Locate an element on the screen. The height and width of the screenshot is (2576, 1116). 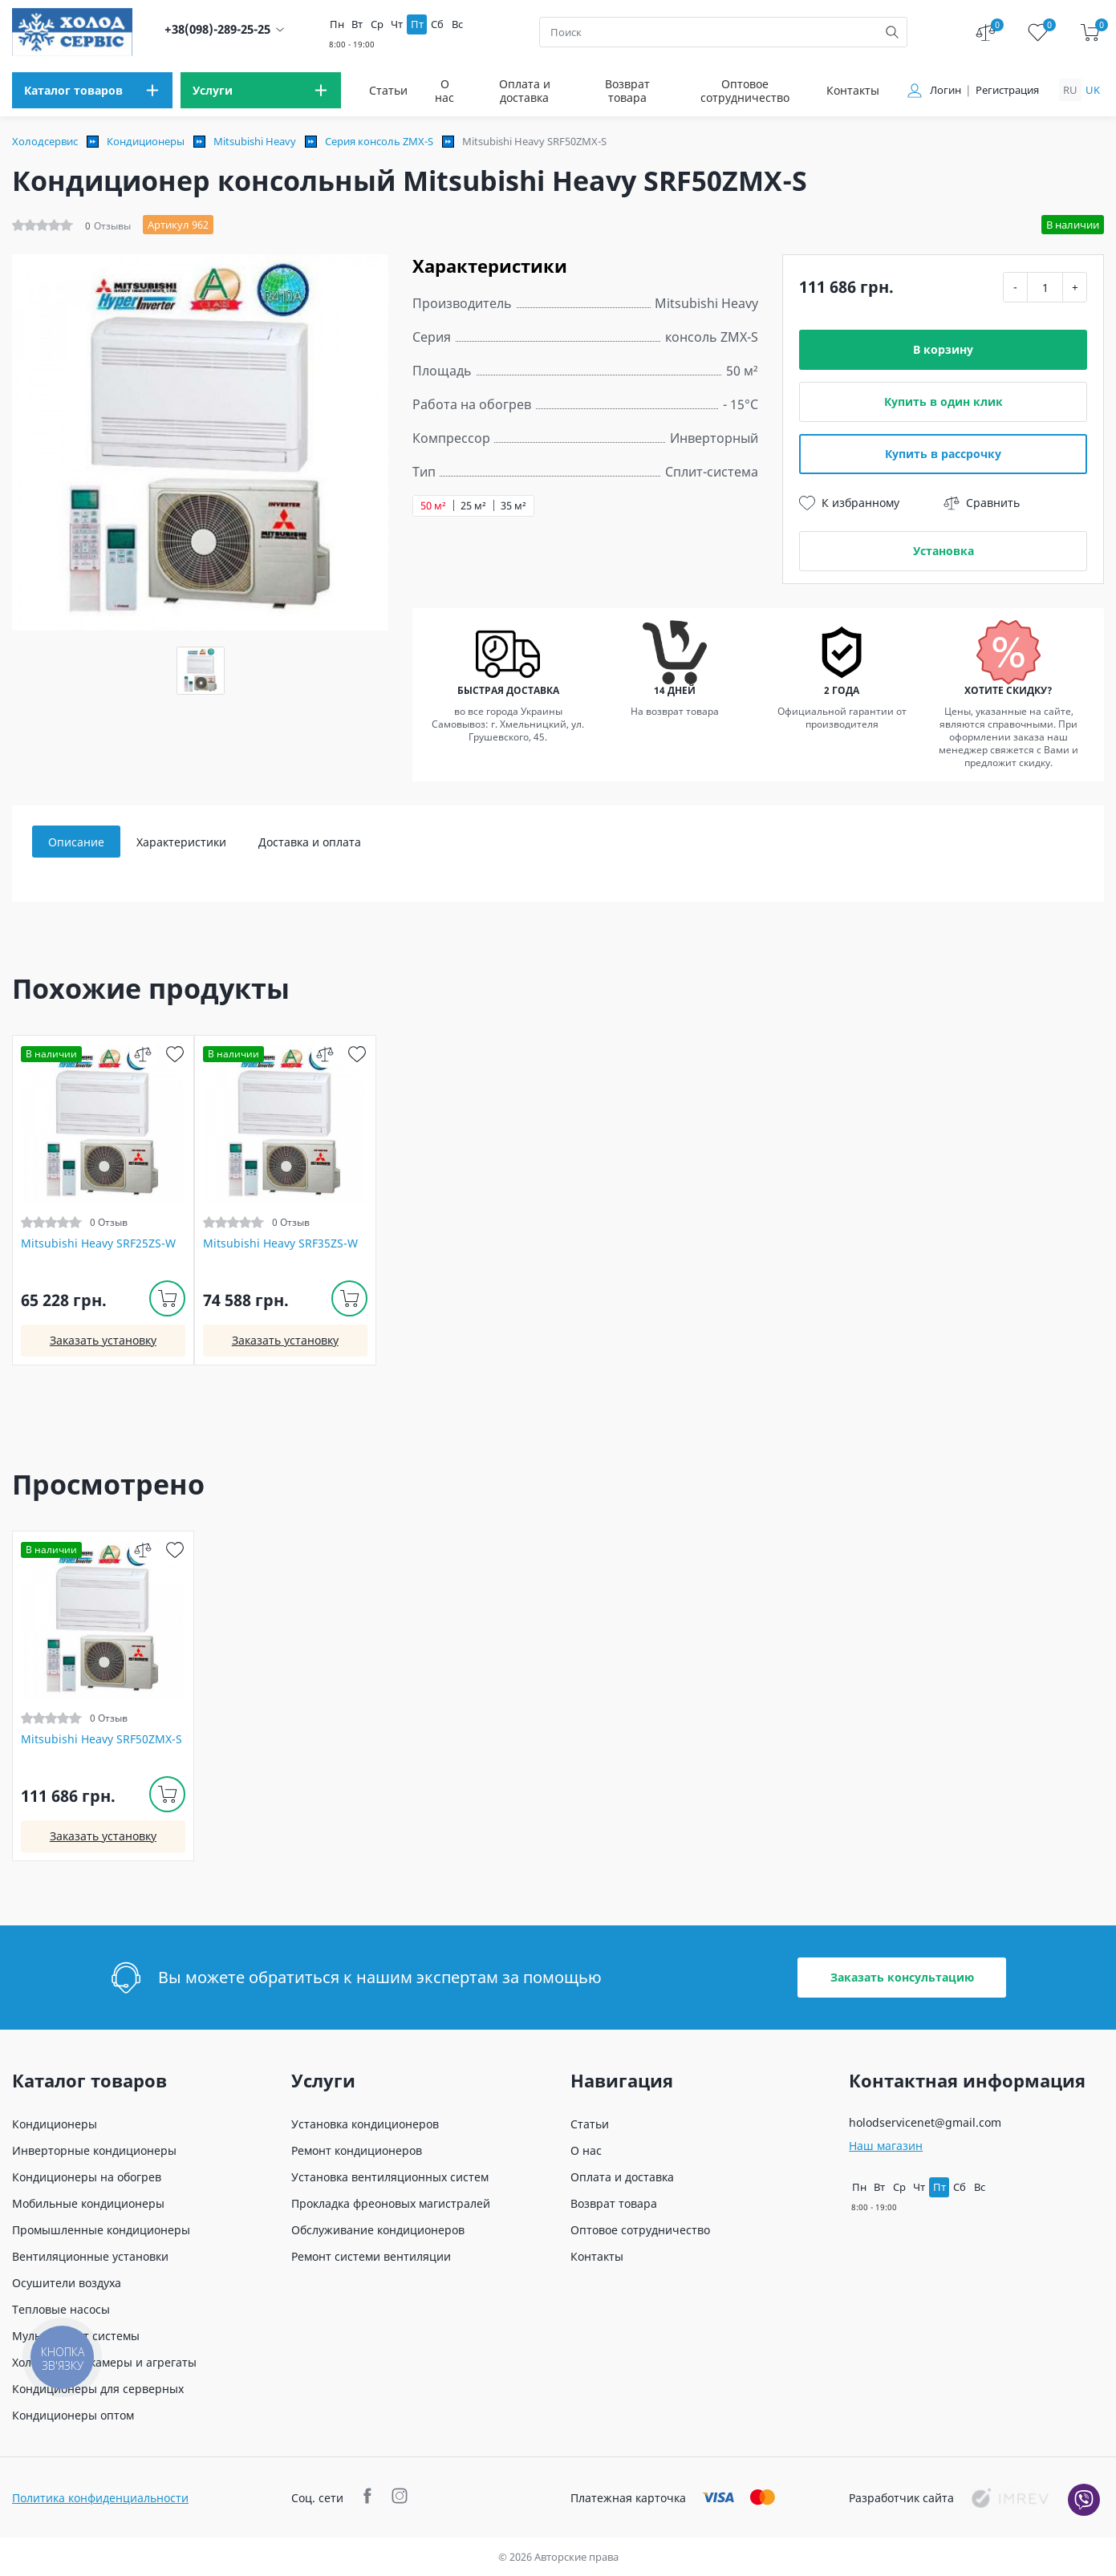
Ремонт системи вентиляции is located at coordinates (371, 2256).